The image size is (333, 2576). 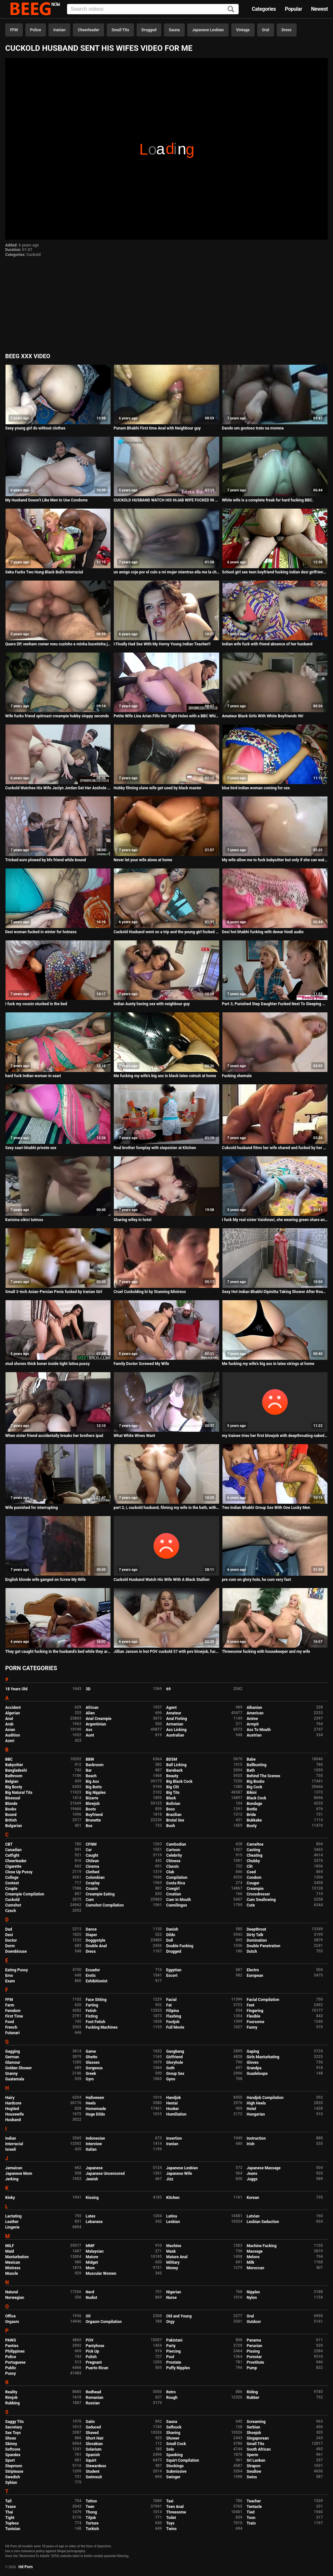 What do you see at coordinates (254, 1855) in the screenshot?
I see `Cheating` at bounding box center [254, 1855].